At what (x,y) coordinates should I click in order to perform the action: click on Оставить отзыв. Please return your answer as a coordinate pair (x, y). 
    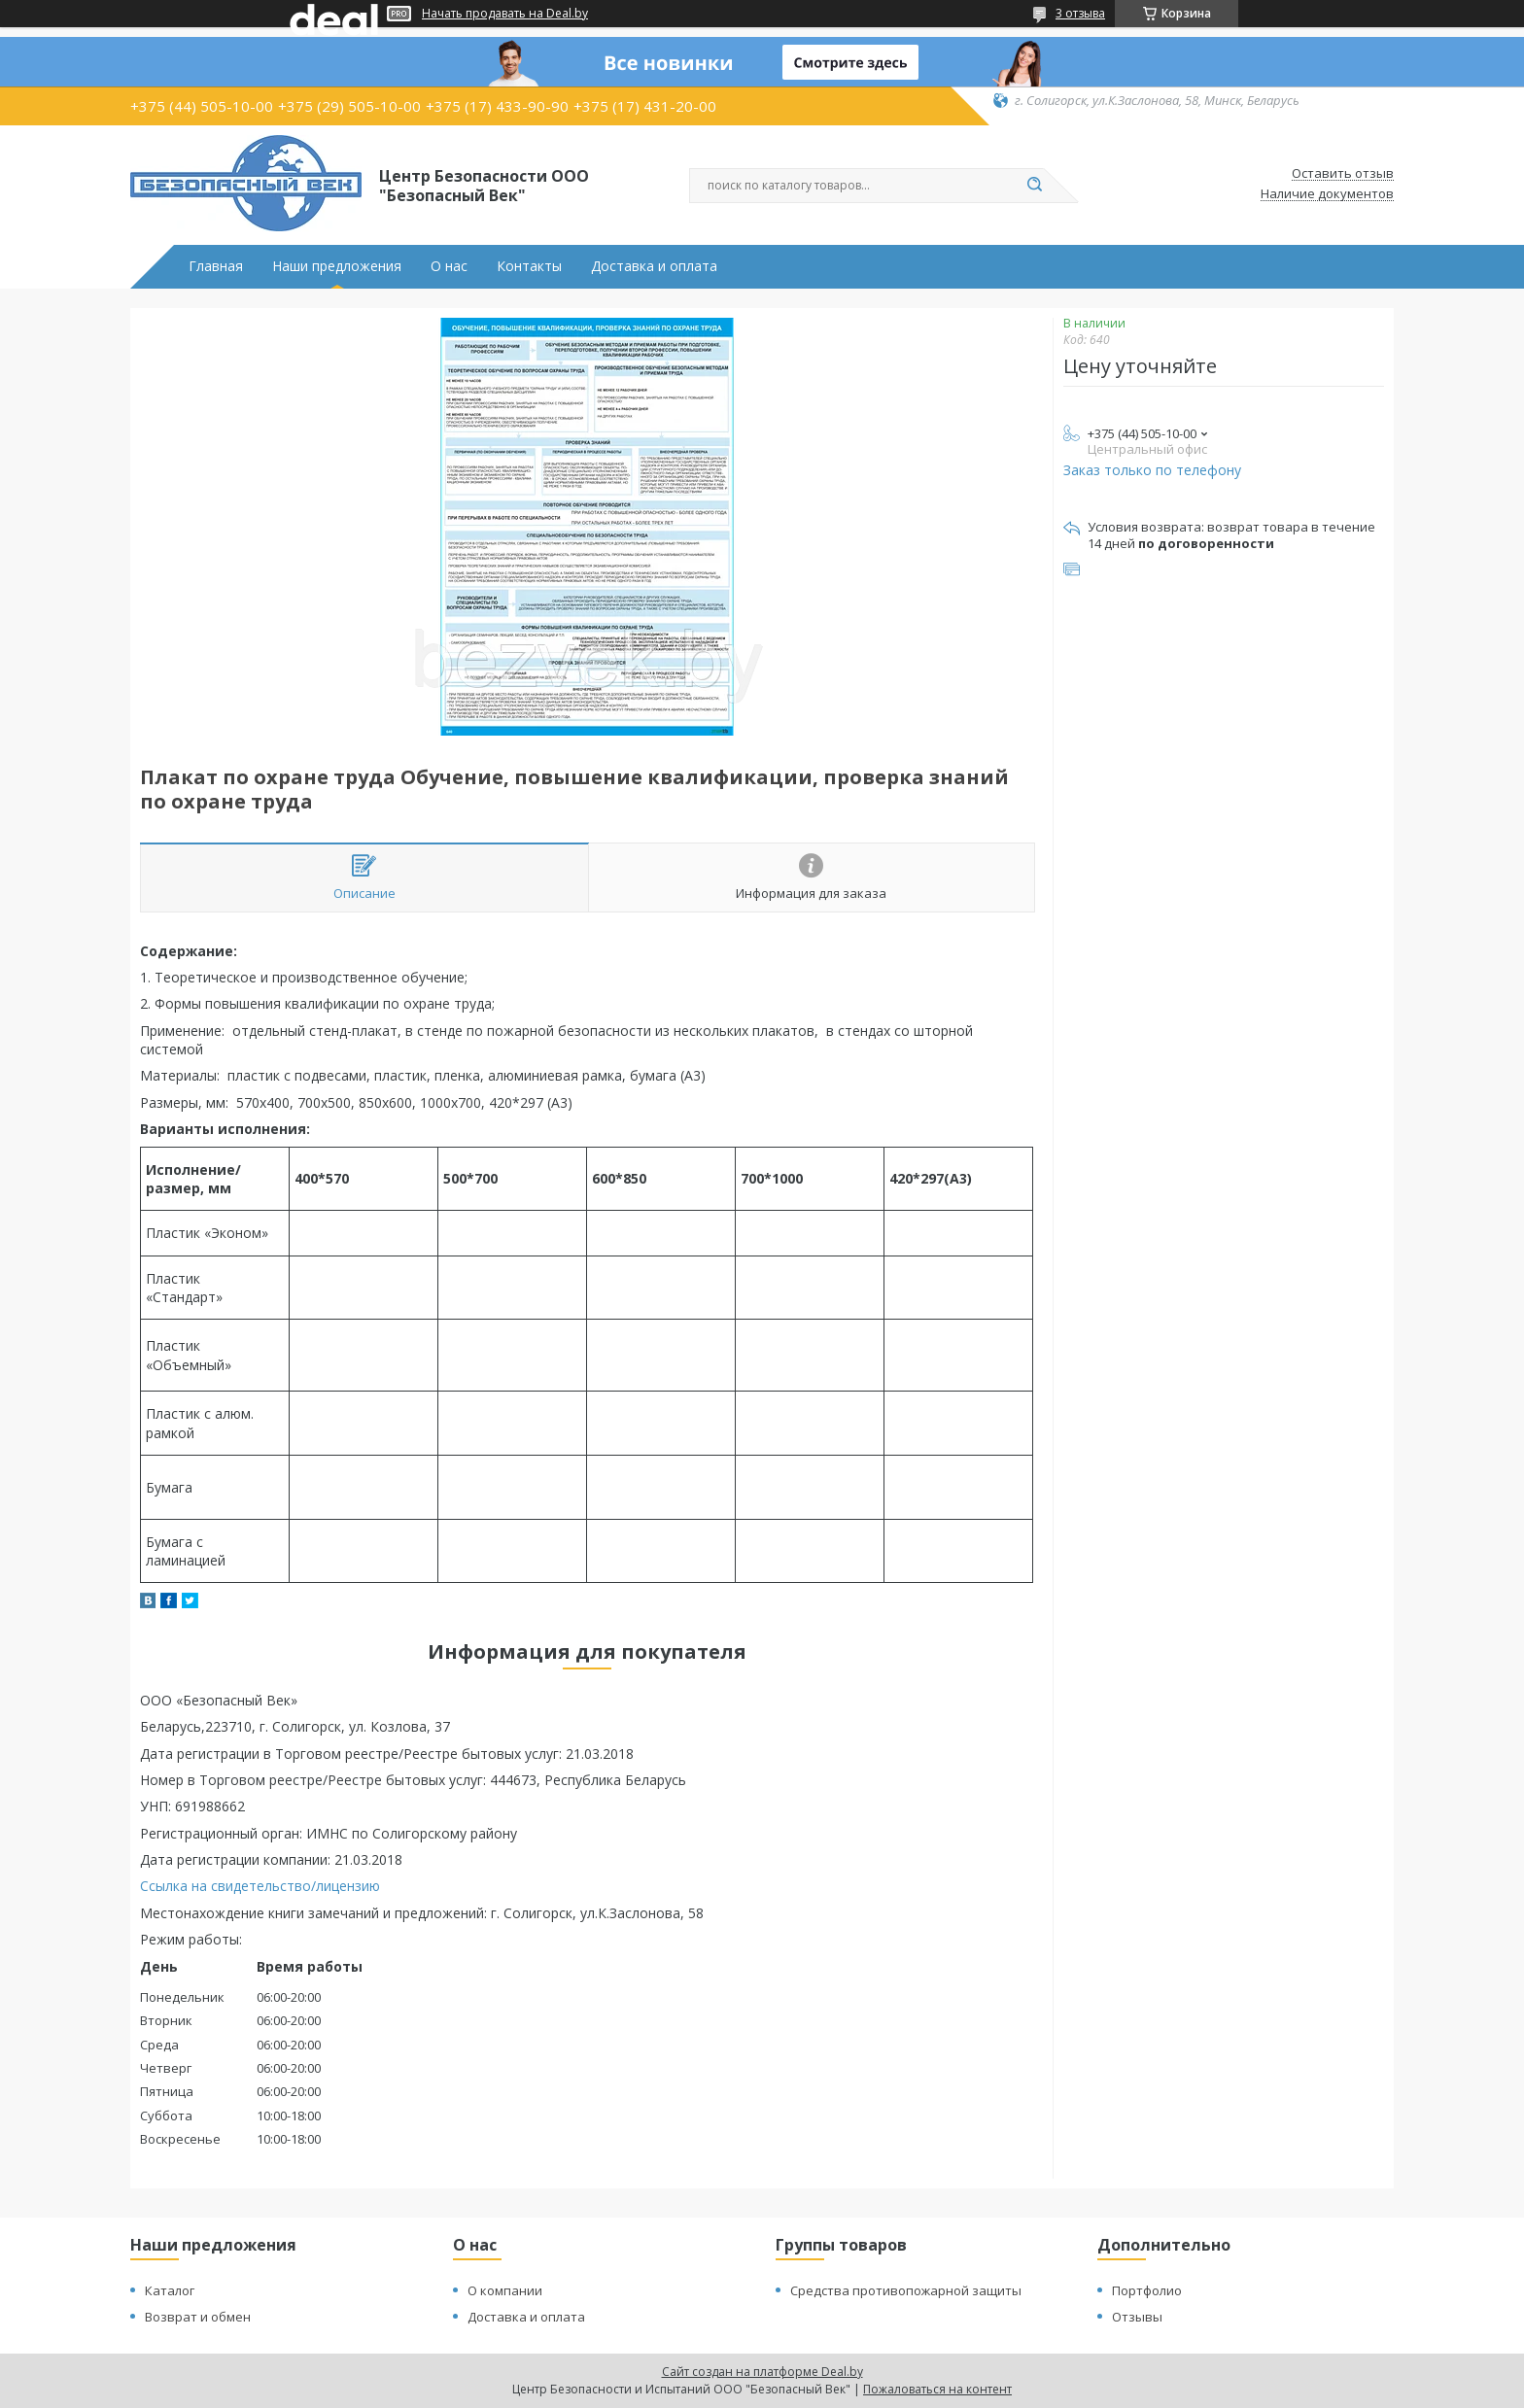
    Looking at the image, I should click on (1343, 174).